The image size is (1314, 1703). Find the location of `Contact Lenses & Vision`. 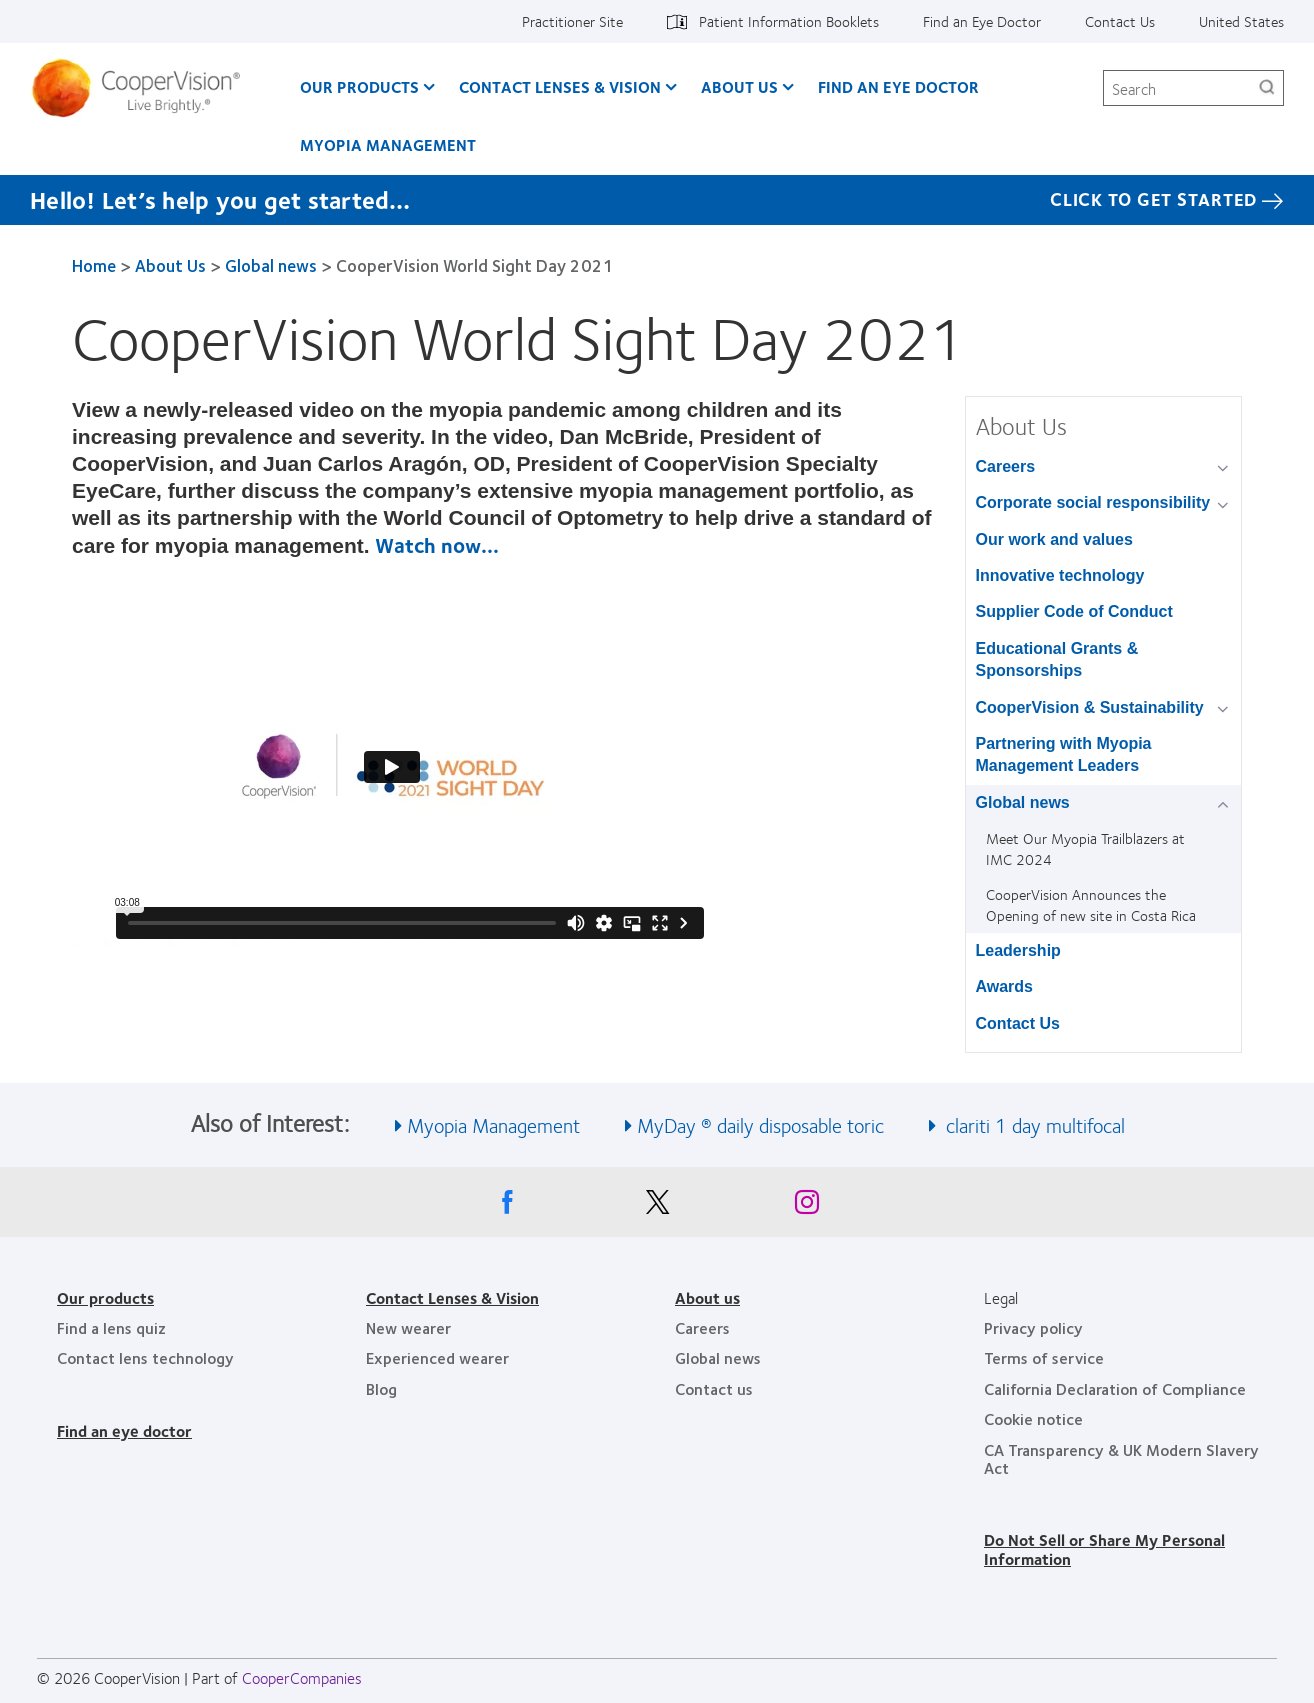

Contact Lenses & Vision is located at coordinates (560, 86).